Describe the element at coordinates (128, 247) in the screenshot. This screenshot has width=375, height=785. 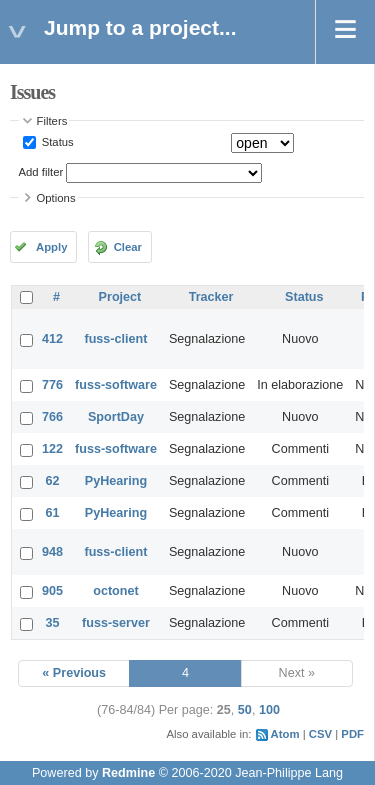
I see `Clear` at that location.